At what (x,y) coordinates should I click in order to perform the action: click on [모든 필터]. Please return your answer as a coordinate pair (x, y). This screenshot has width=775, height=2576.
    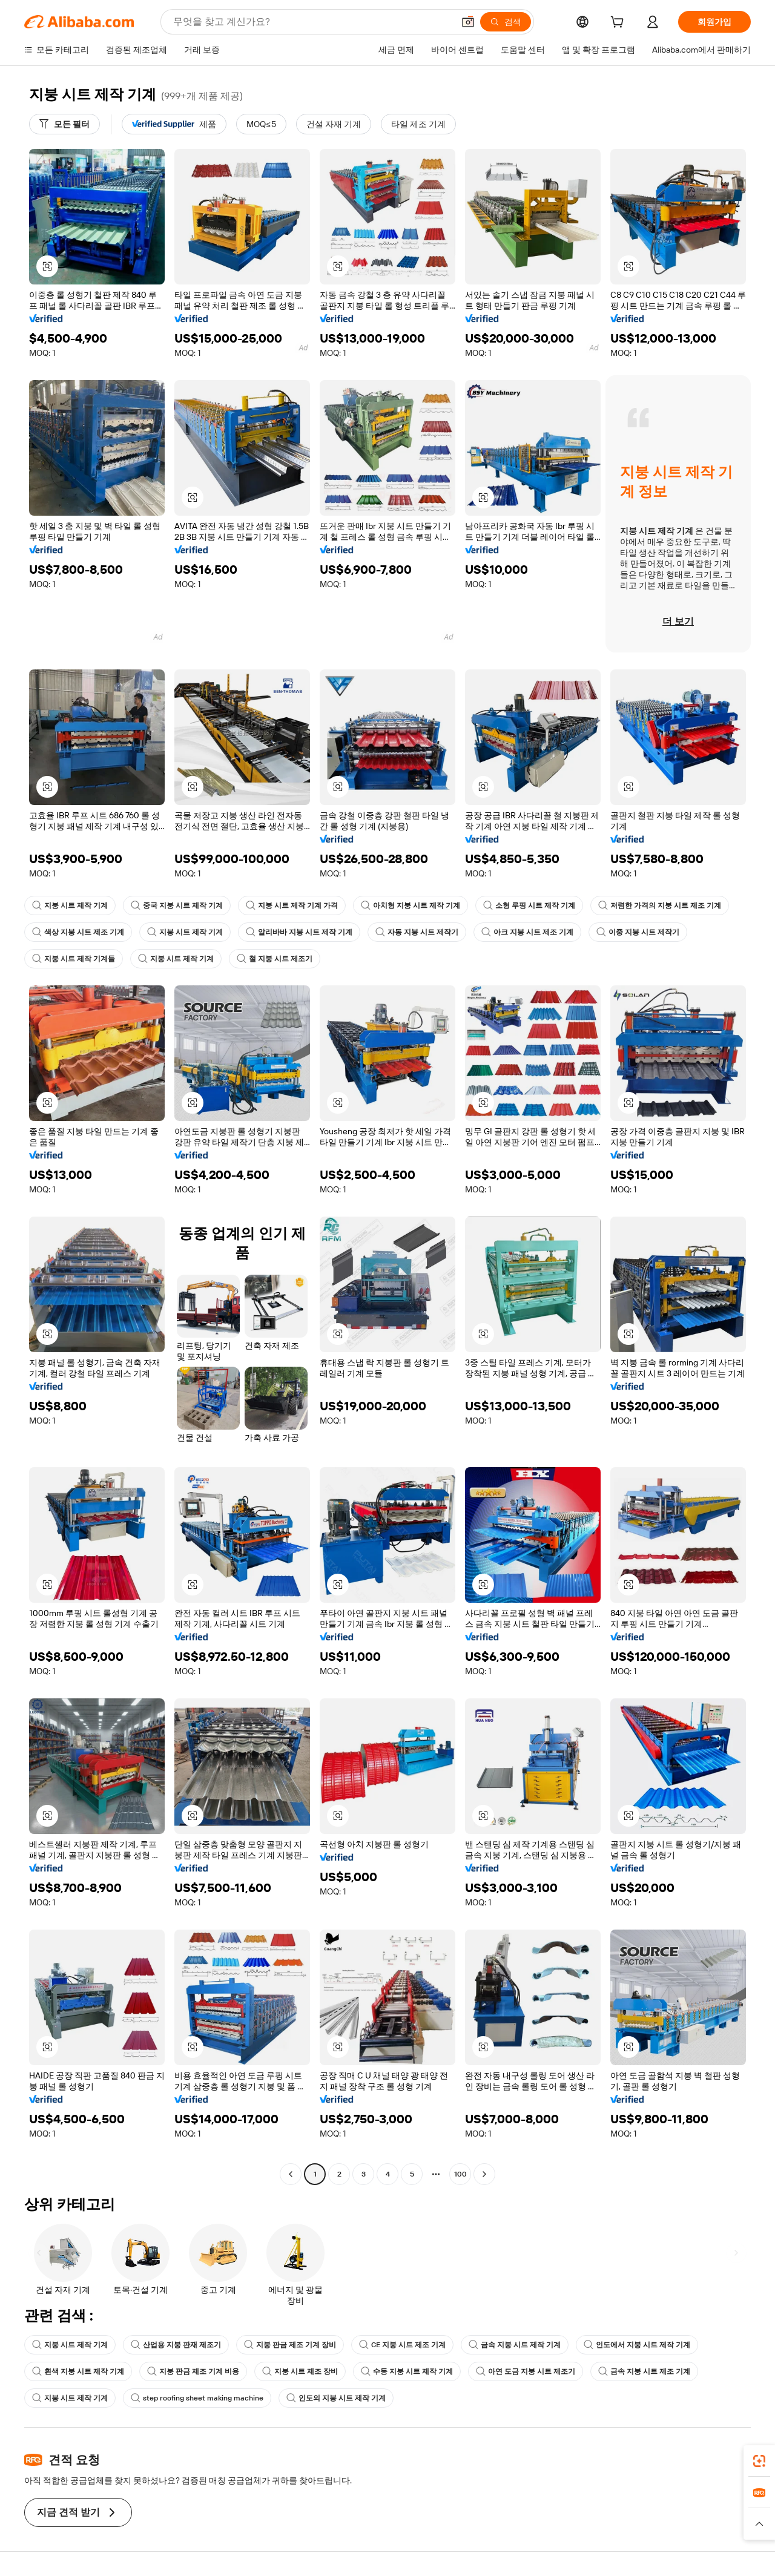
    Looking at the image, I should click on (64, 124).